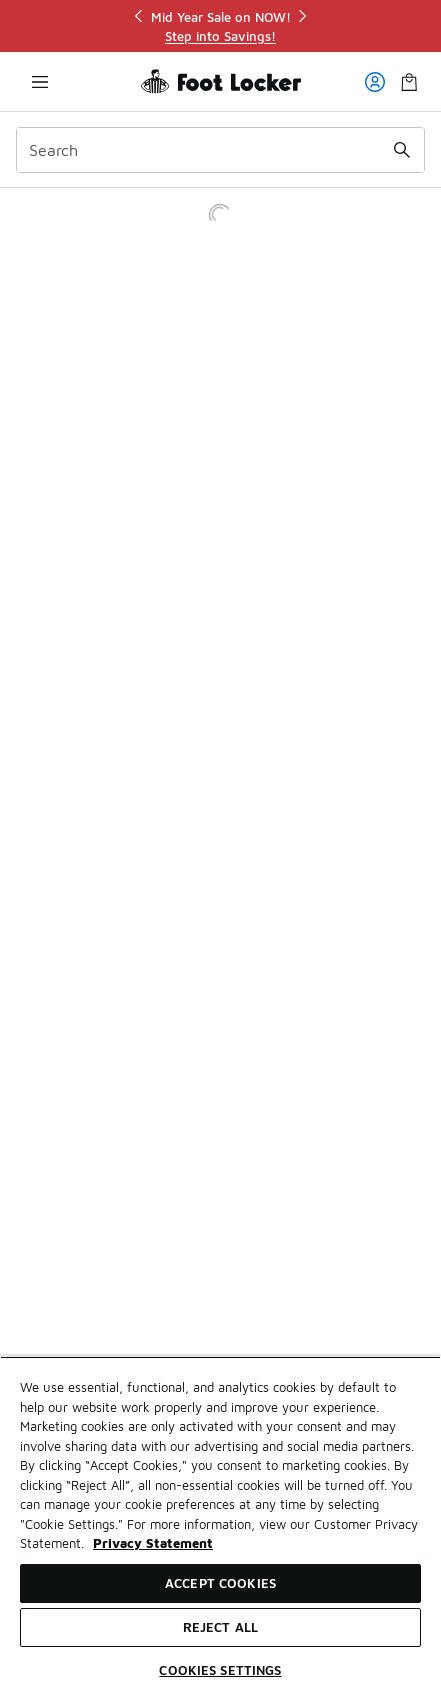 The height and width of the screenshot is (1694, 441). Describe the element at coordinates (220, 1627) in the screenshot. I see `Reject All` at that location.